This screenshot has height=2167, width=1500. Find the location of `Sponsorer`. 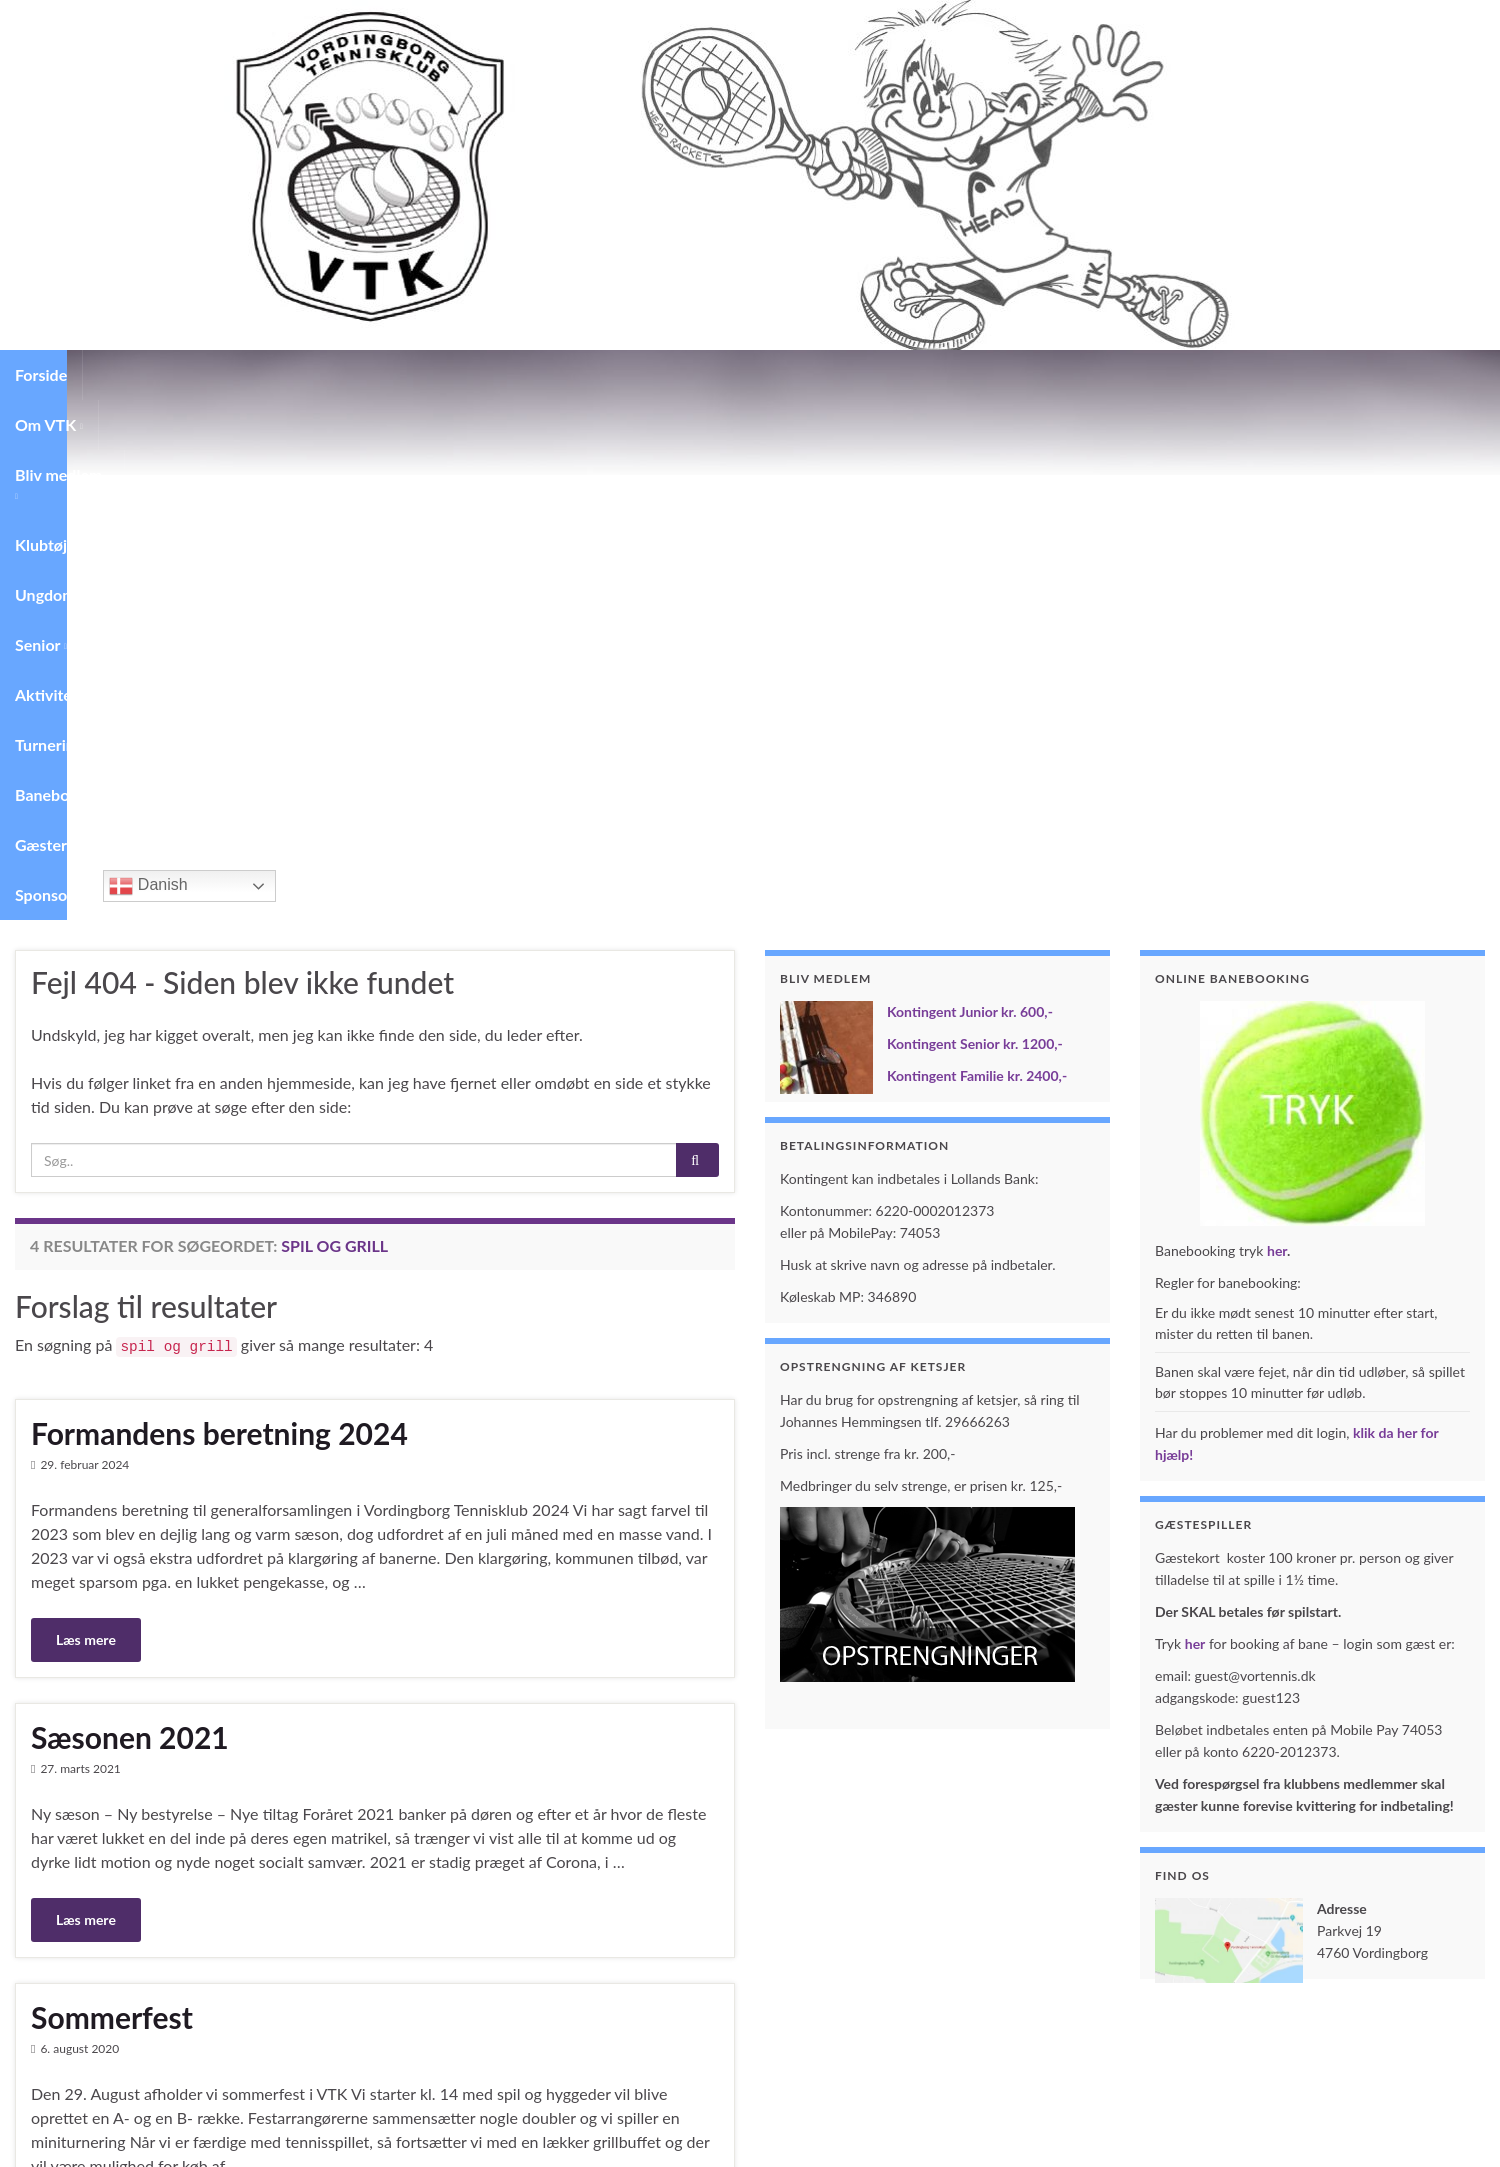

Sponsorer is located at coordinates (1065, 374).